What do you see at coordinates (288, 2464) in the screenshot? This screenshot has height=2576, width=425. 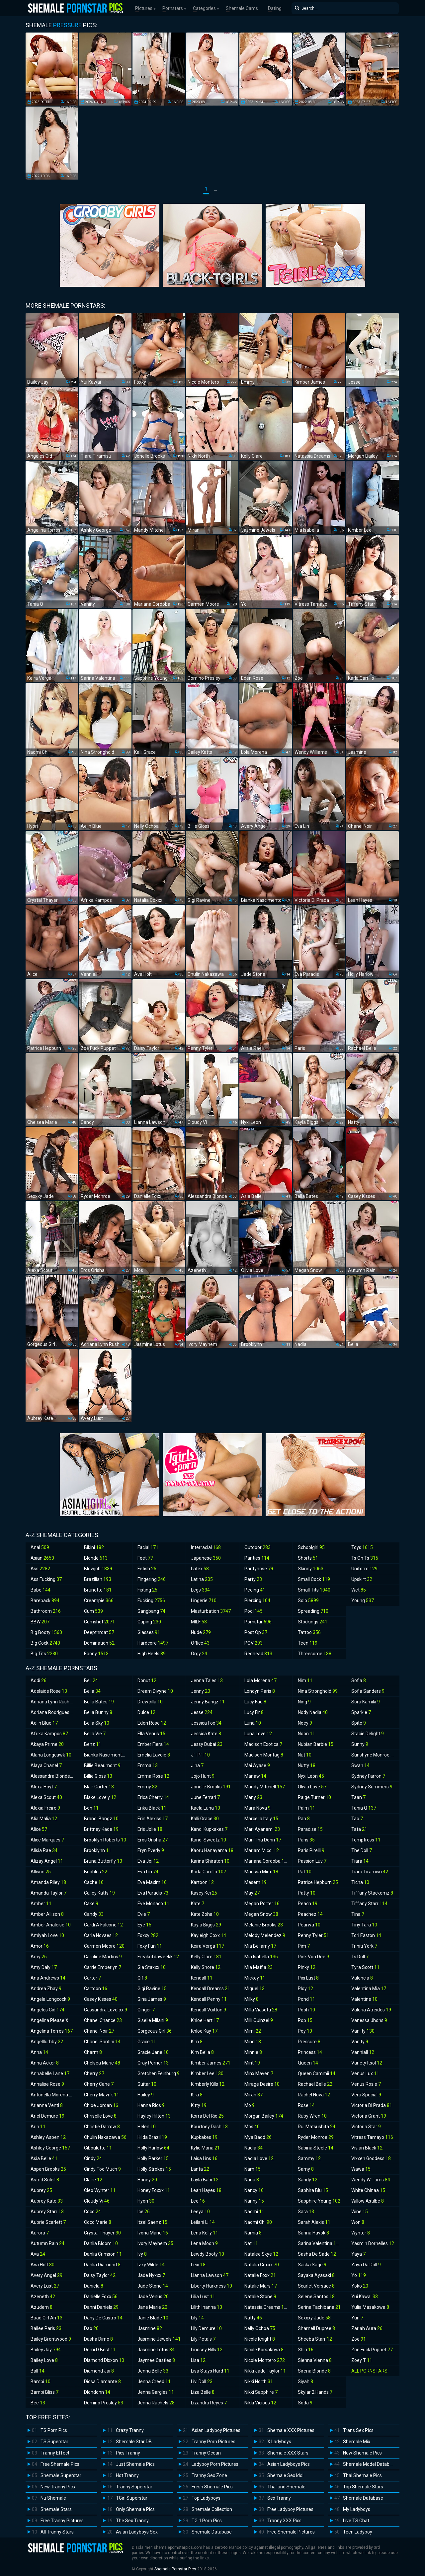 I see `Asian Ladyboys Pics` at bounding box center [288, 2464].